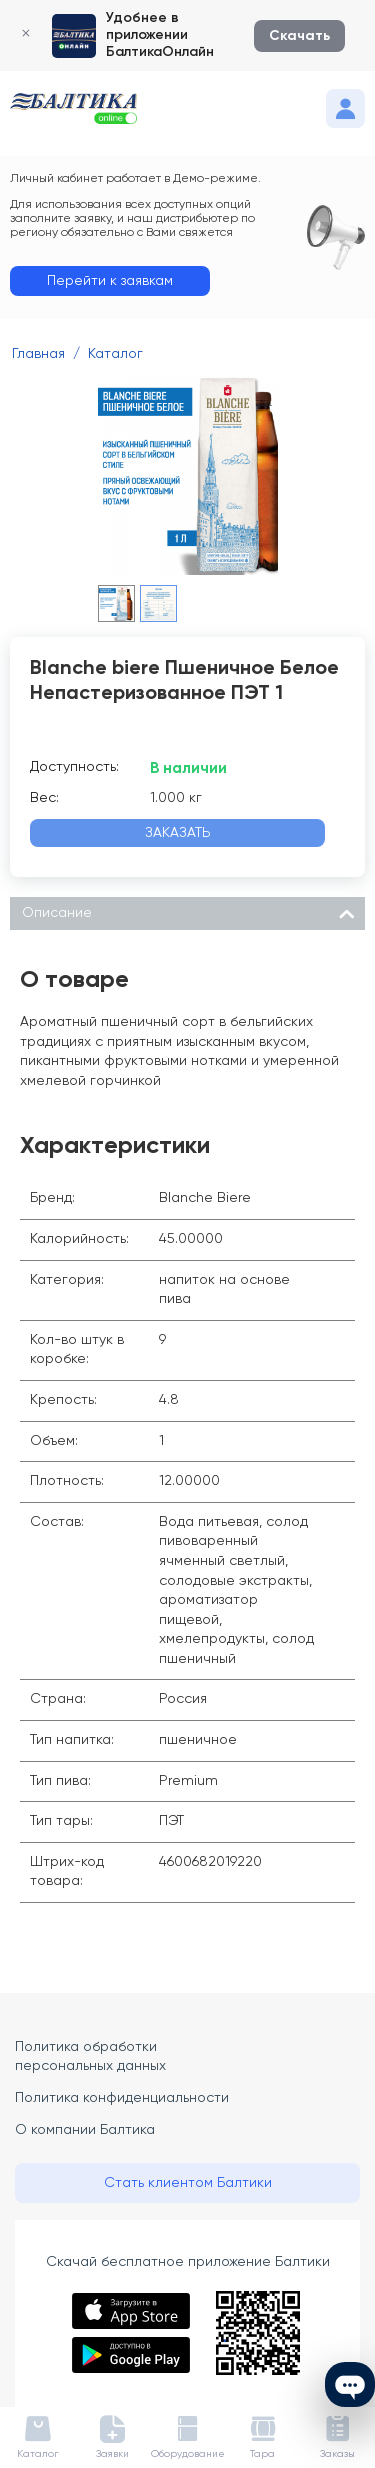 This screenshot has width=375, height=2468. Describe the element at coordinates (188, 2183) in the screenshot. I see `Стать клиентом Балтики` at that location.